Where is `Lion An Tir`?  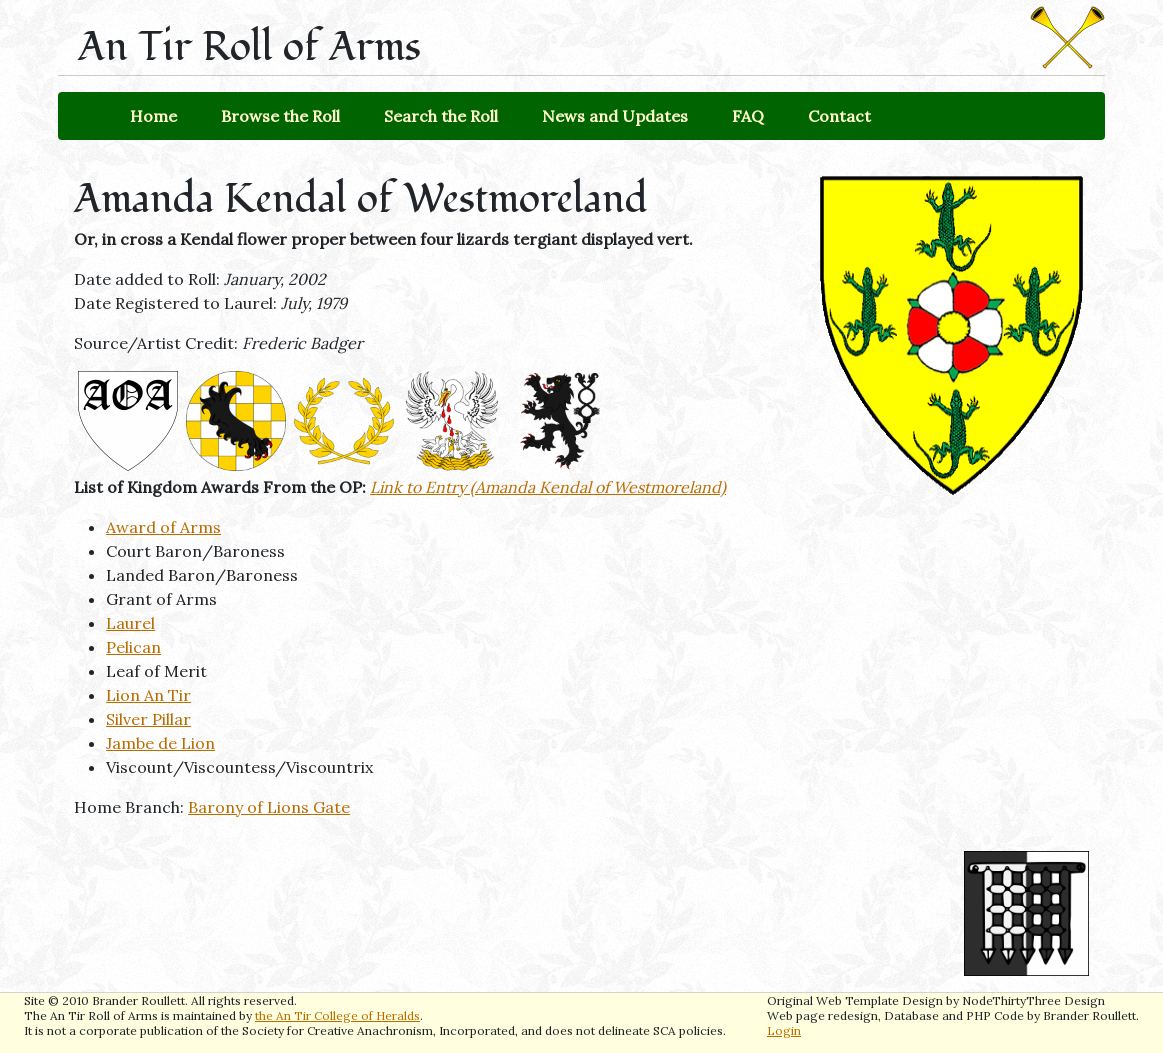 Lion An Tir is located at coordinates (148, 695).